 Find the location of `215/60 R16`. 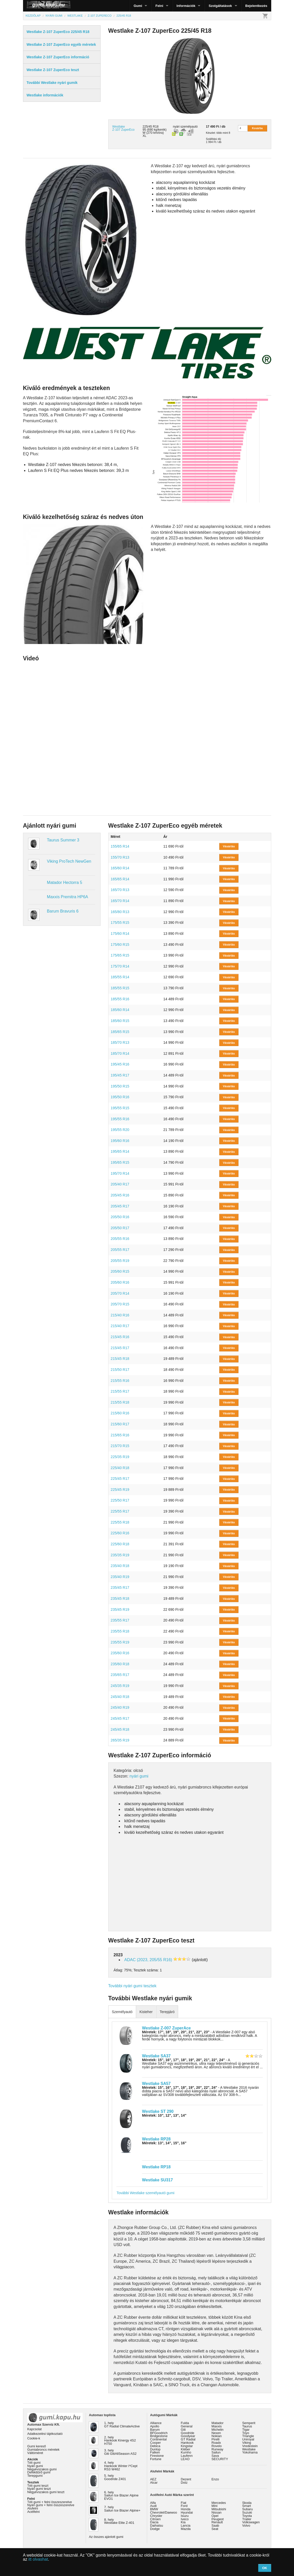

215/60 R16 is located at coordinates (120, 1413).